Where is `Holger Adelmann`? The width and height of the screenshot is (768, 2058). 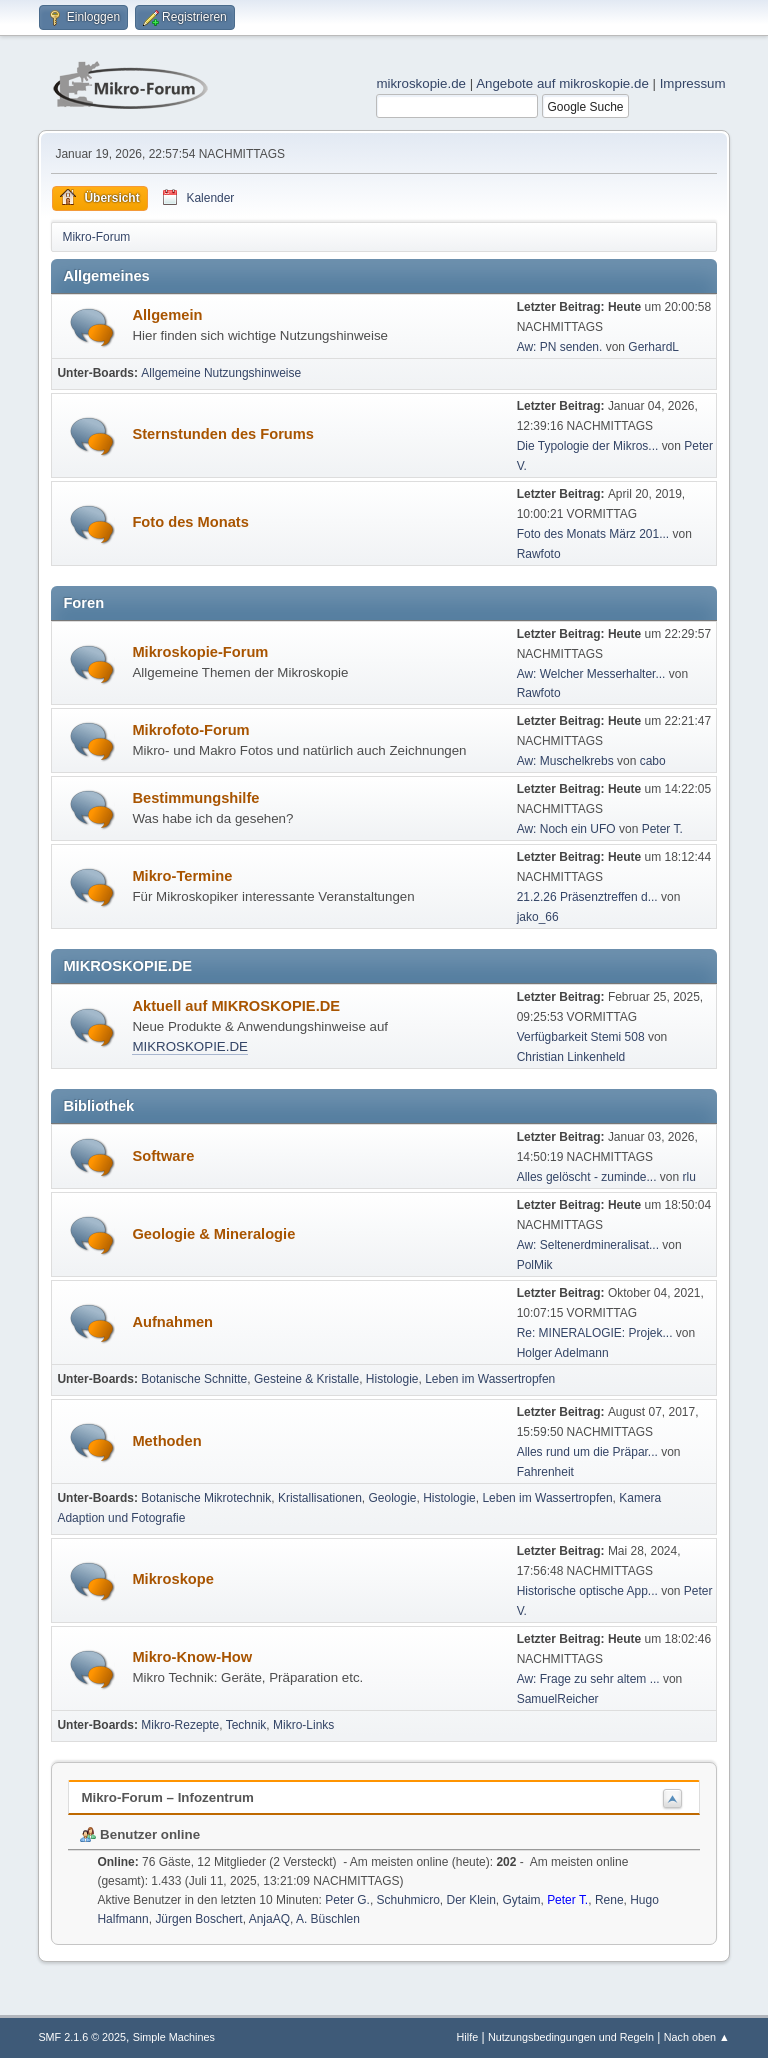 Holger Adelmann is located at coordinates (563, 1353).